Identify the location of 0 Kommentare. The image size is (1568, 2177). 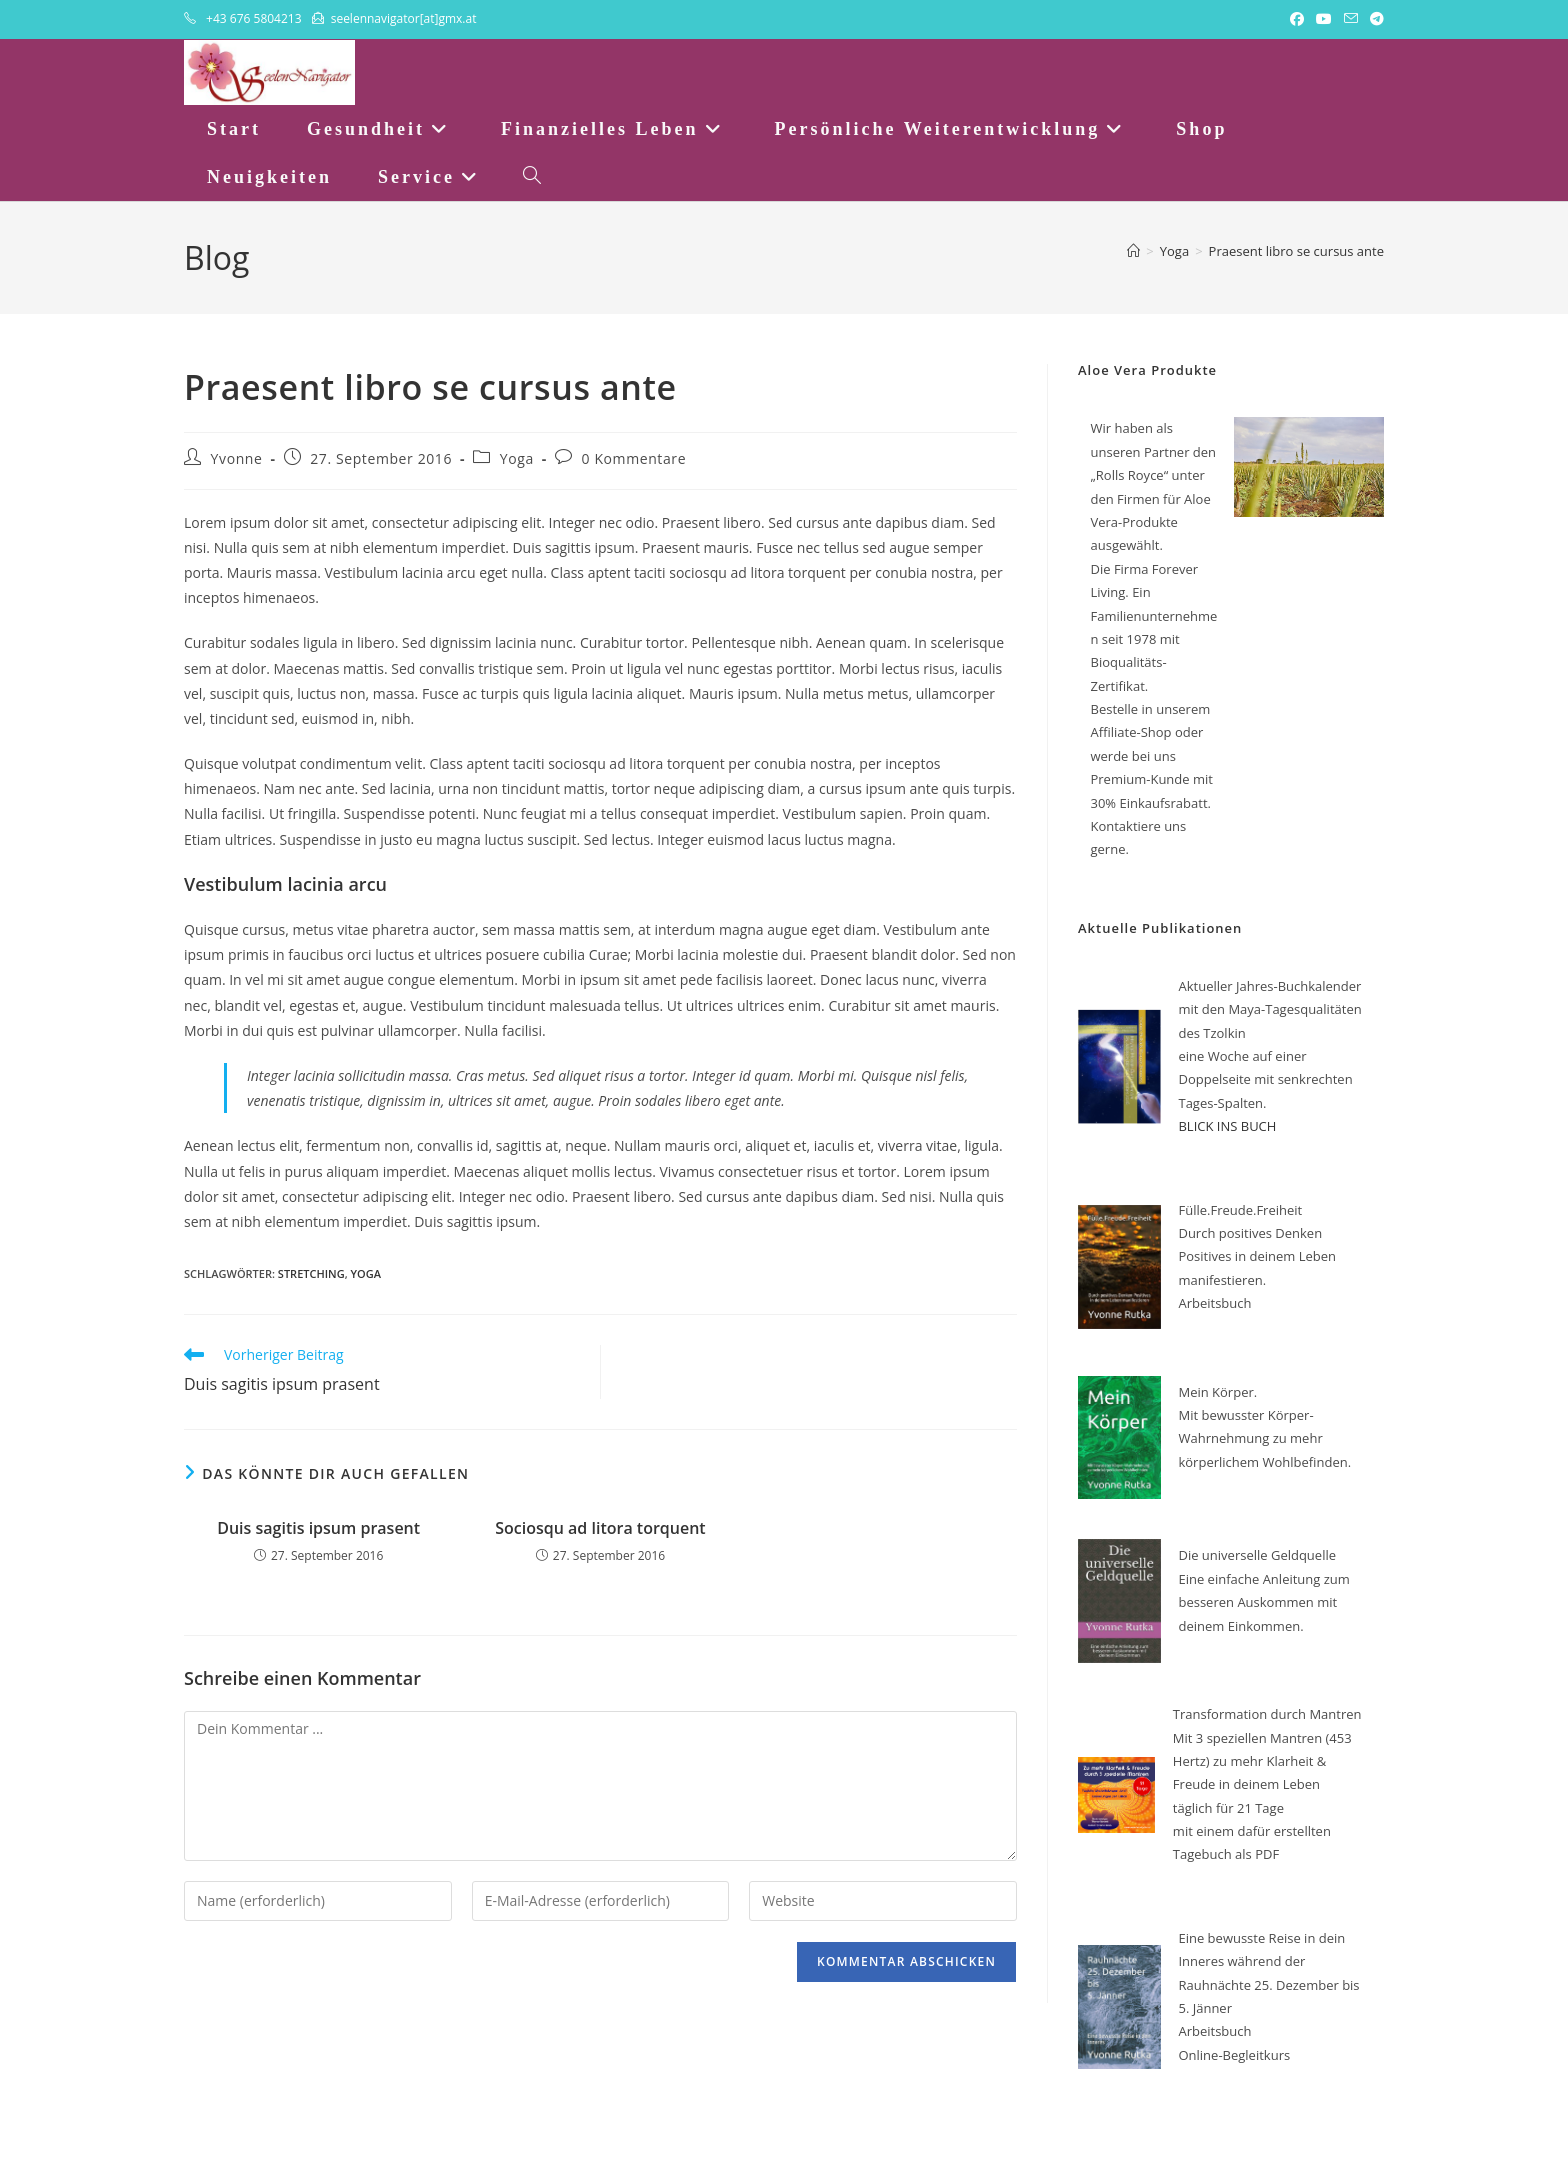
(634, 458).